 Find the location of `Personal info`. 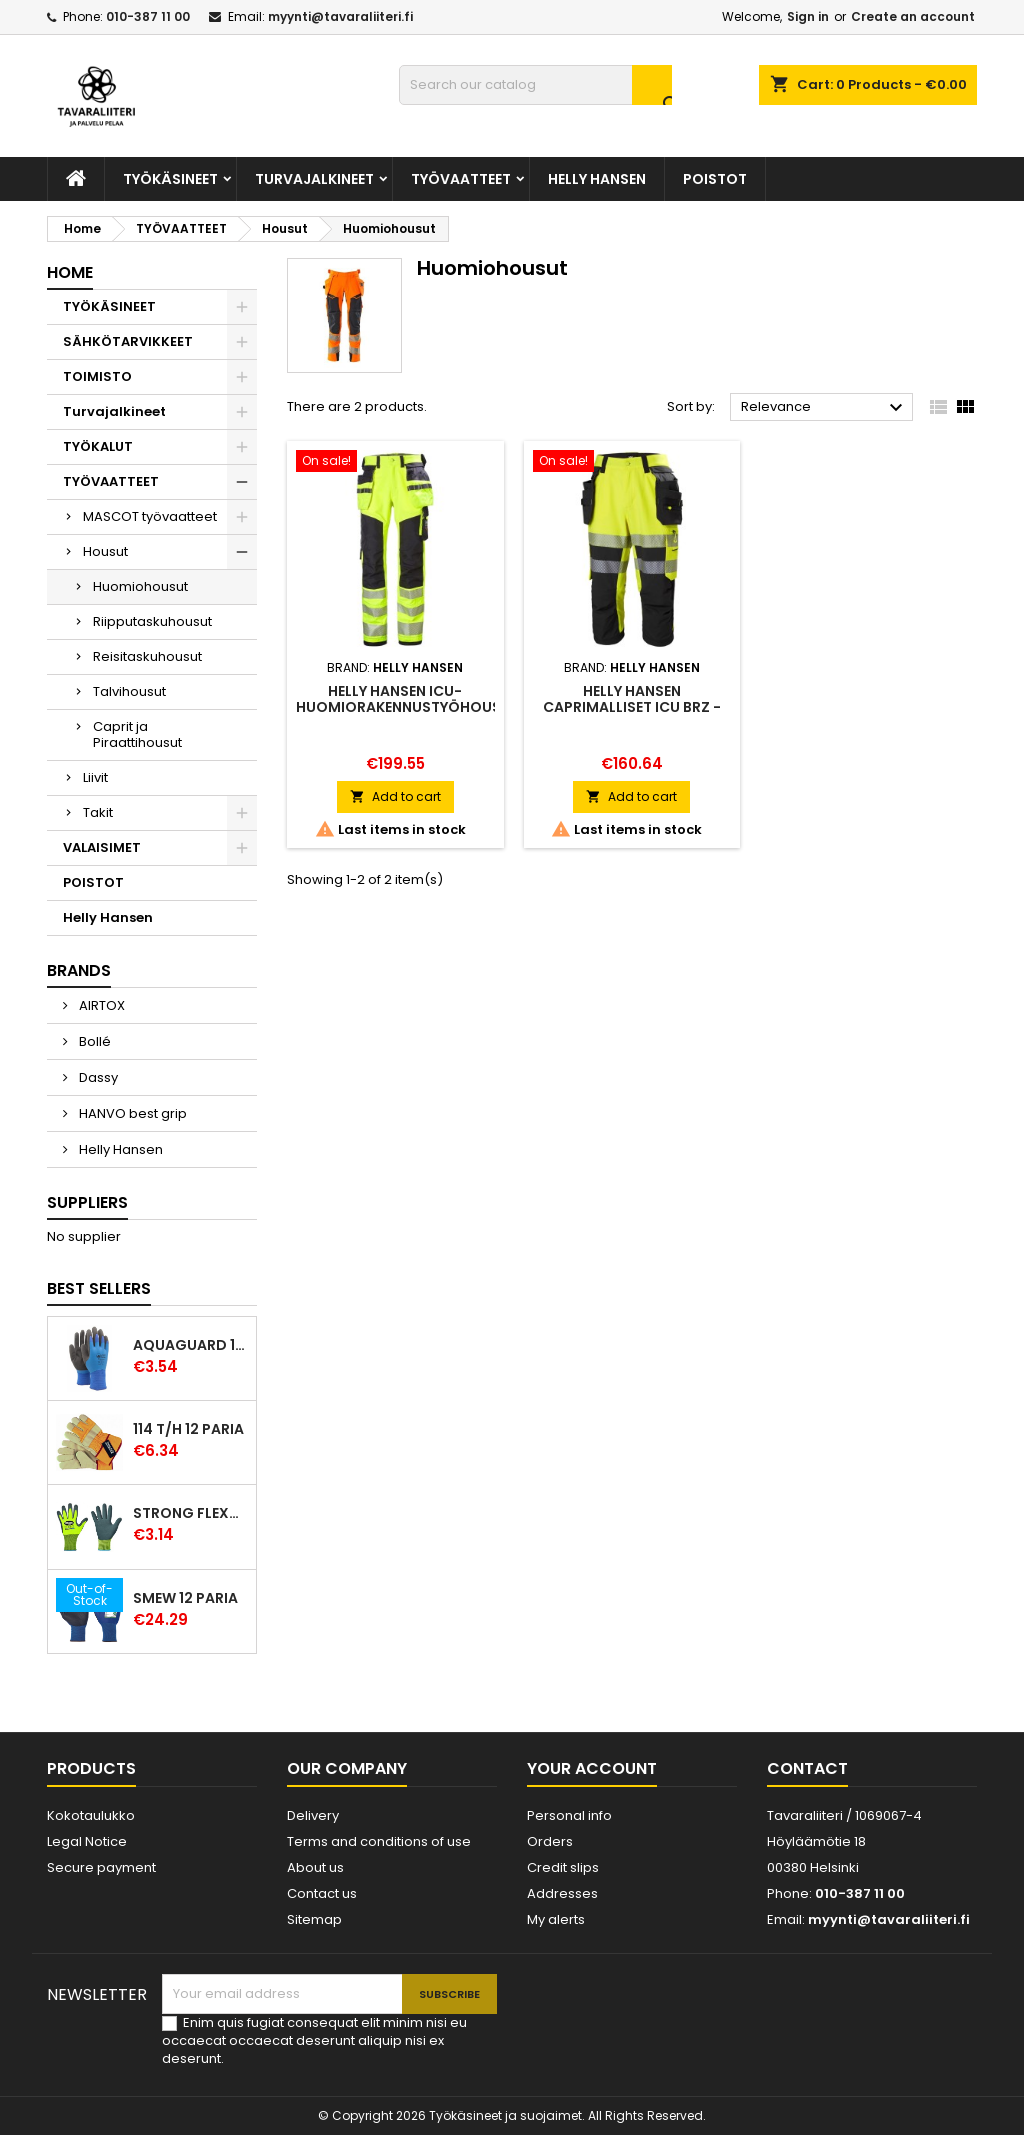

Personal info is located at coordinates (569, 1815).